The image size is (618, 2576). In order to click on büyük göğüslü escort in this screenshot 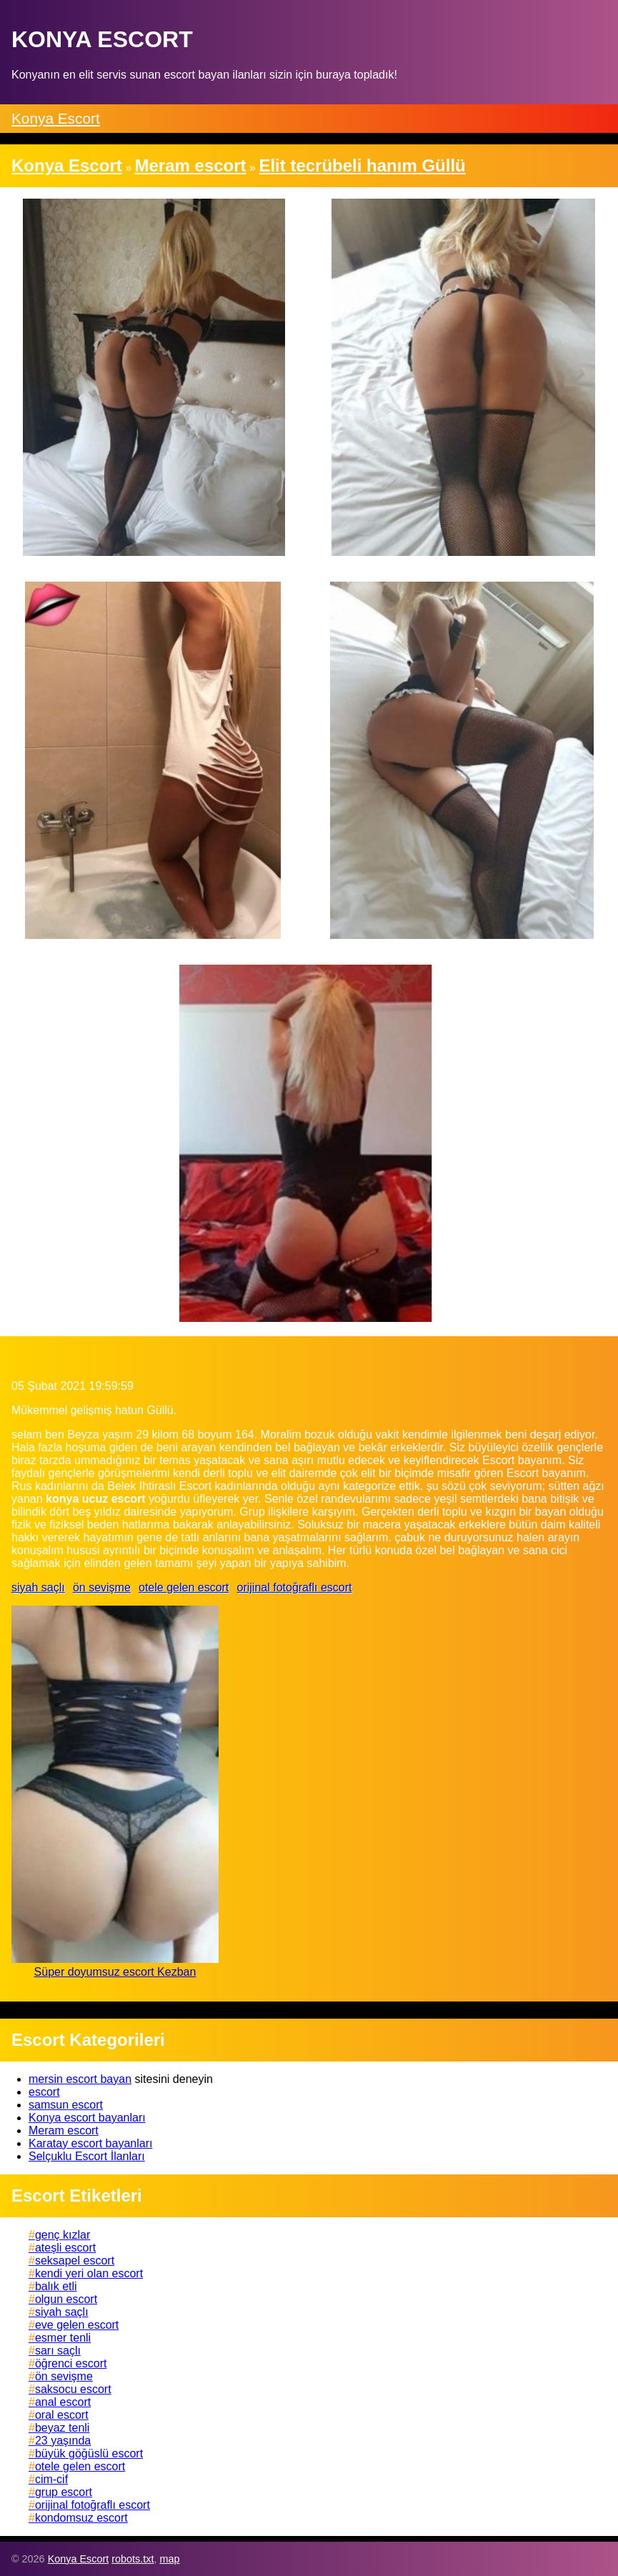, I will do `click(89, 2453)`.